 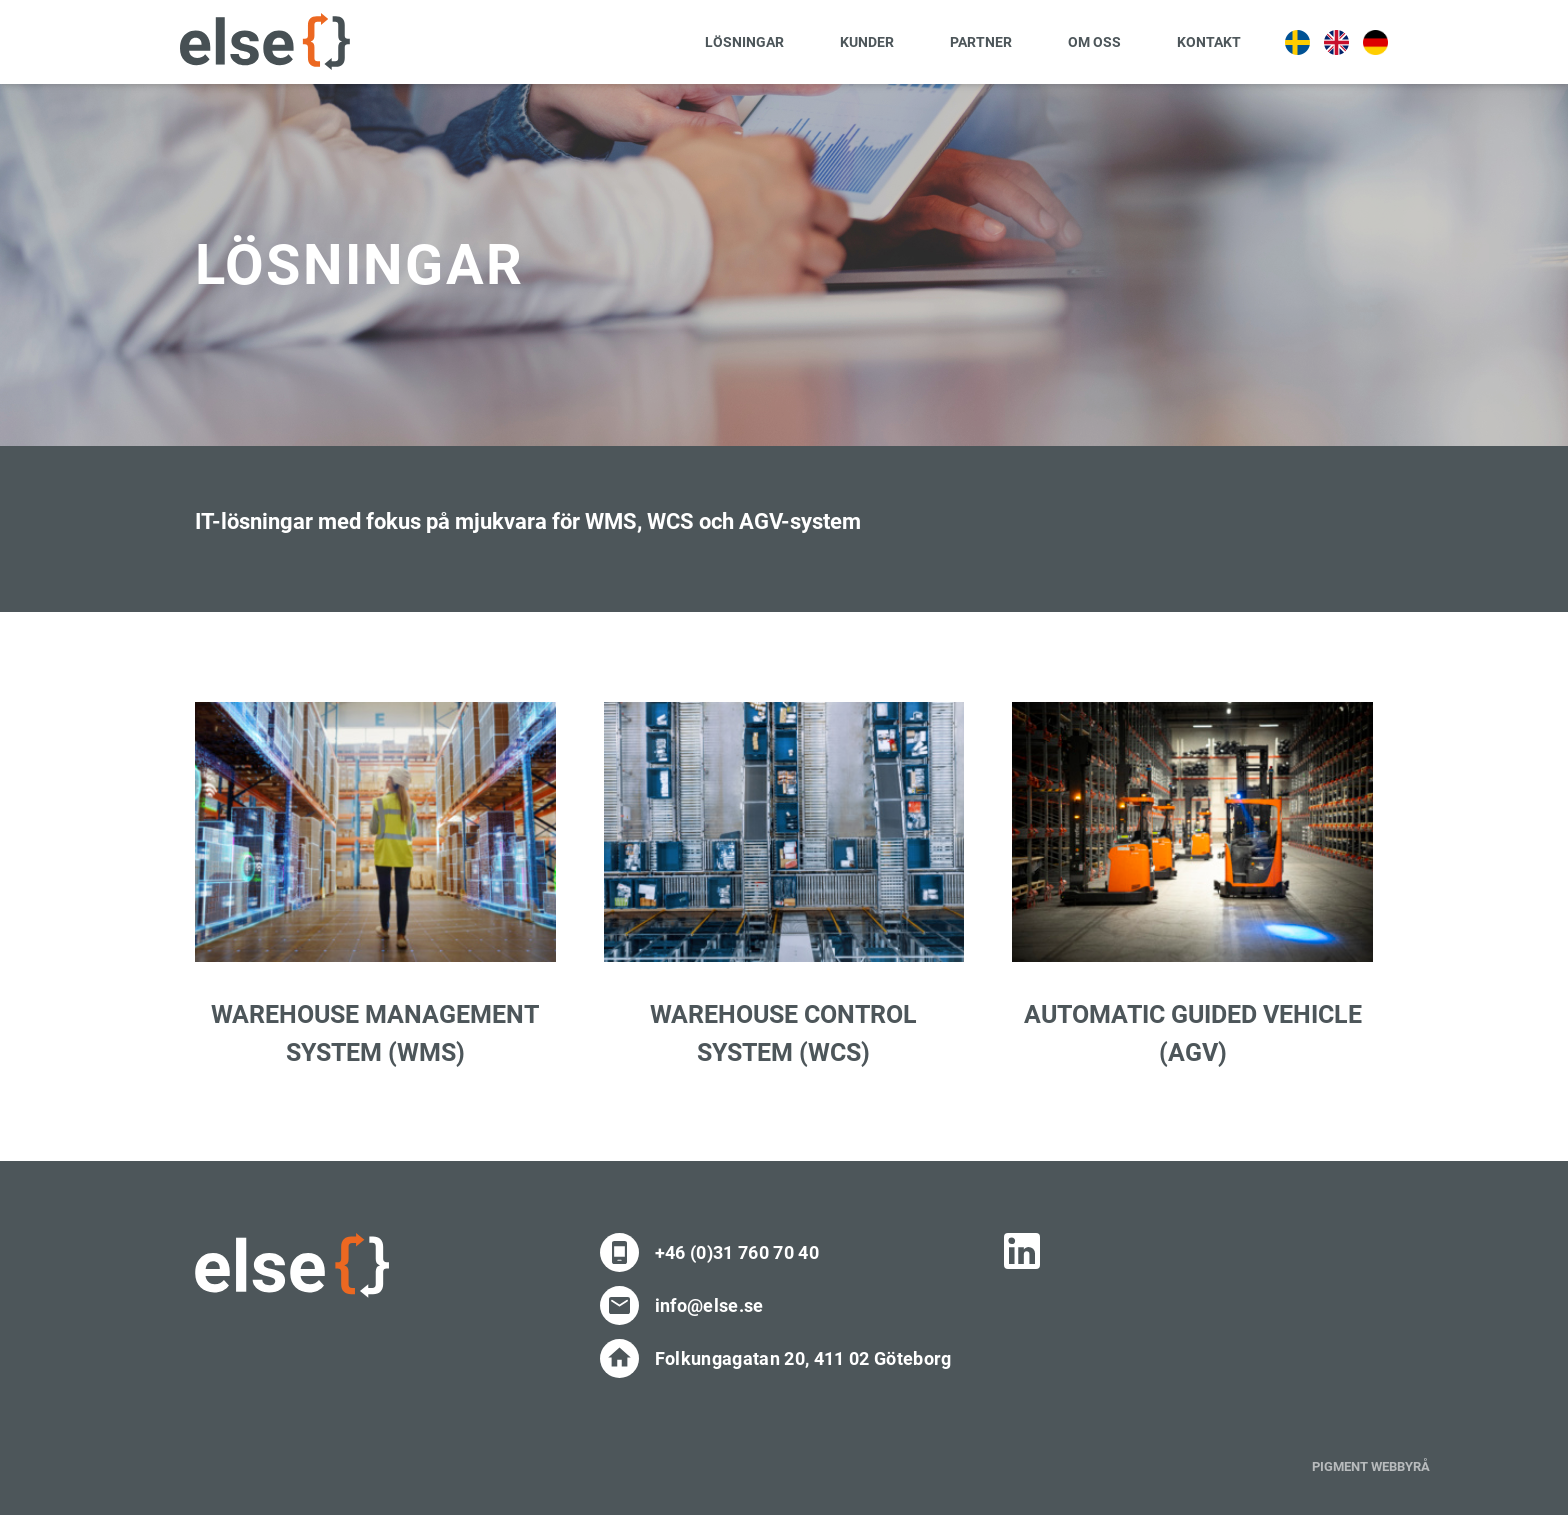 What do you see at coordinates (265, 41) in the screenshot?
I see `[Site Logo]` at bounding box center [265, 41].